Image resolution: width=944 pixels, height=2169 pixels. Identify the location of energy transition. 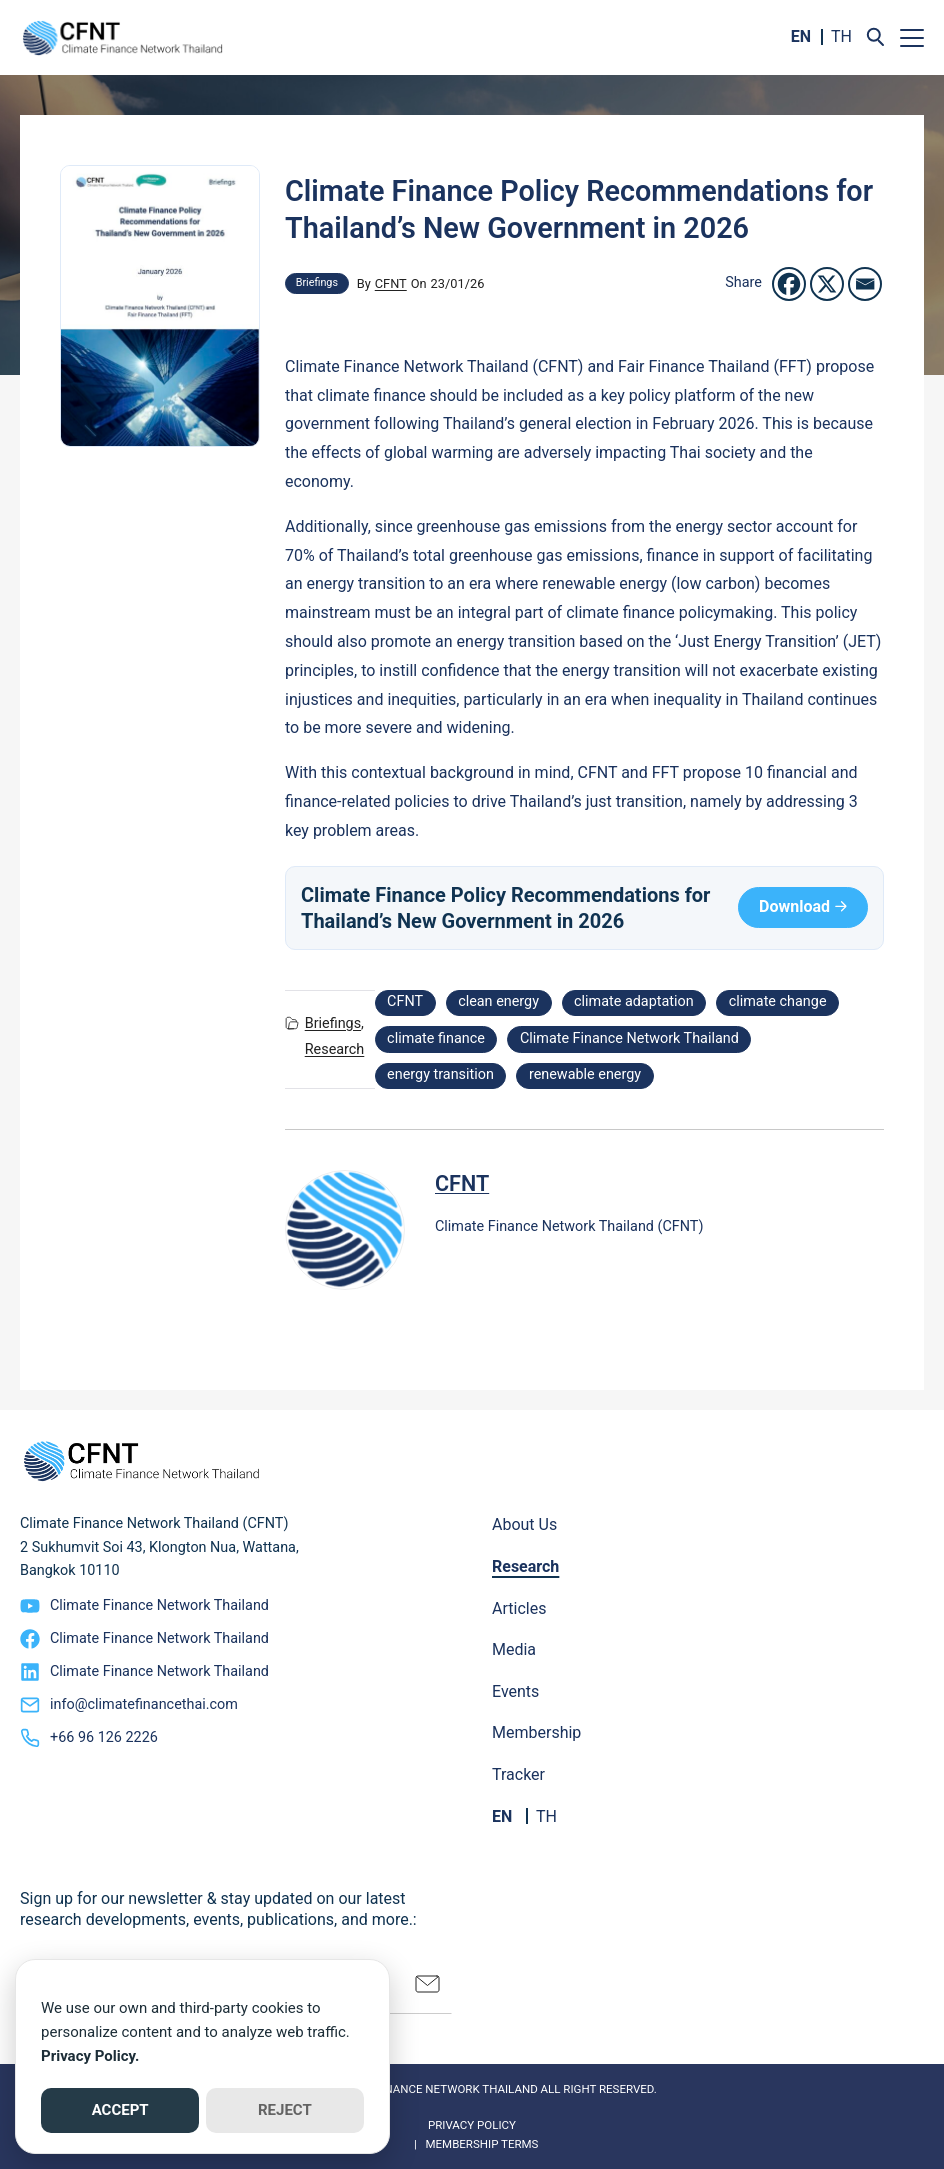
(440, 1074).